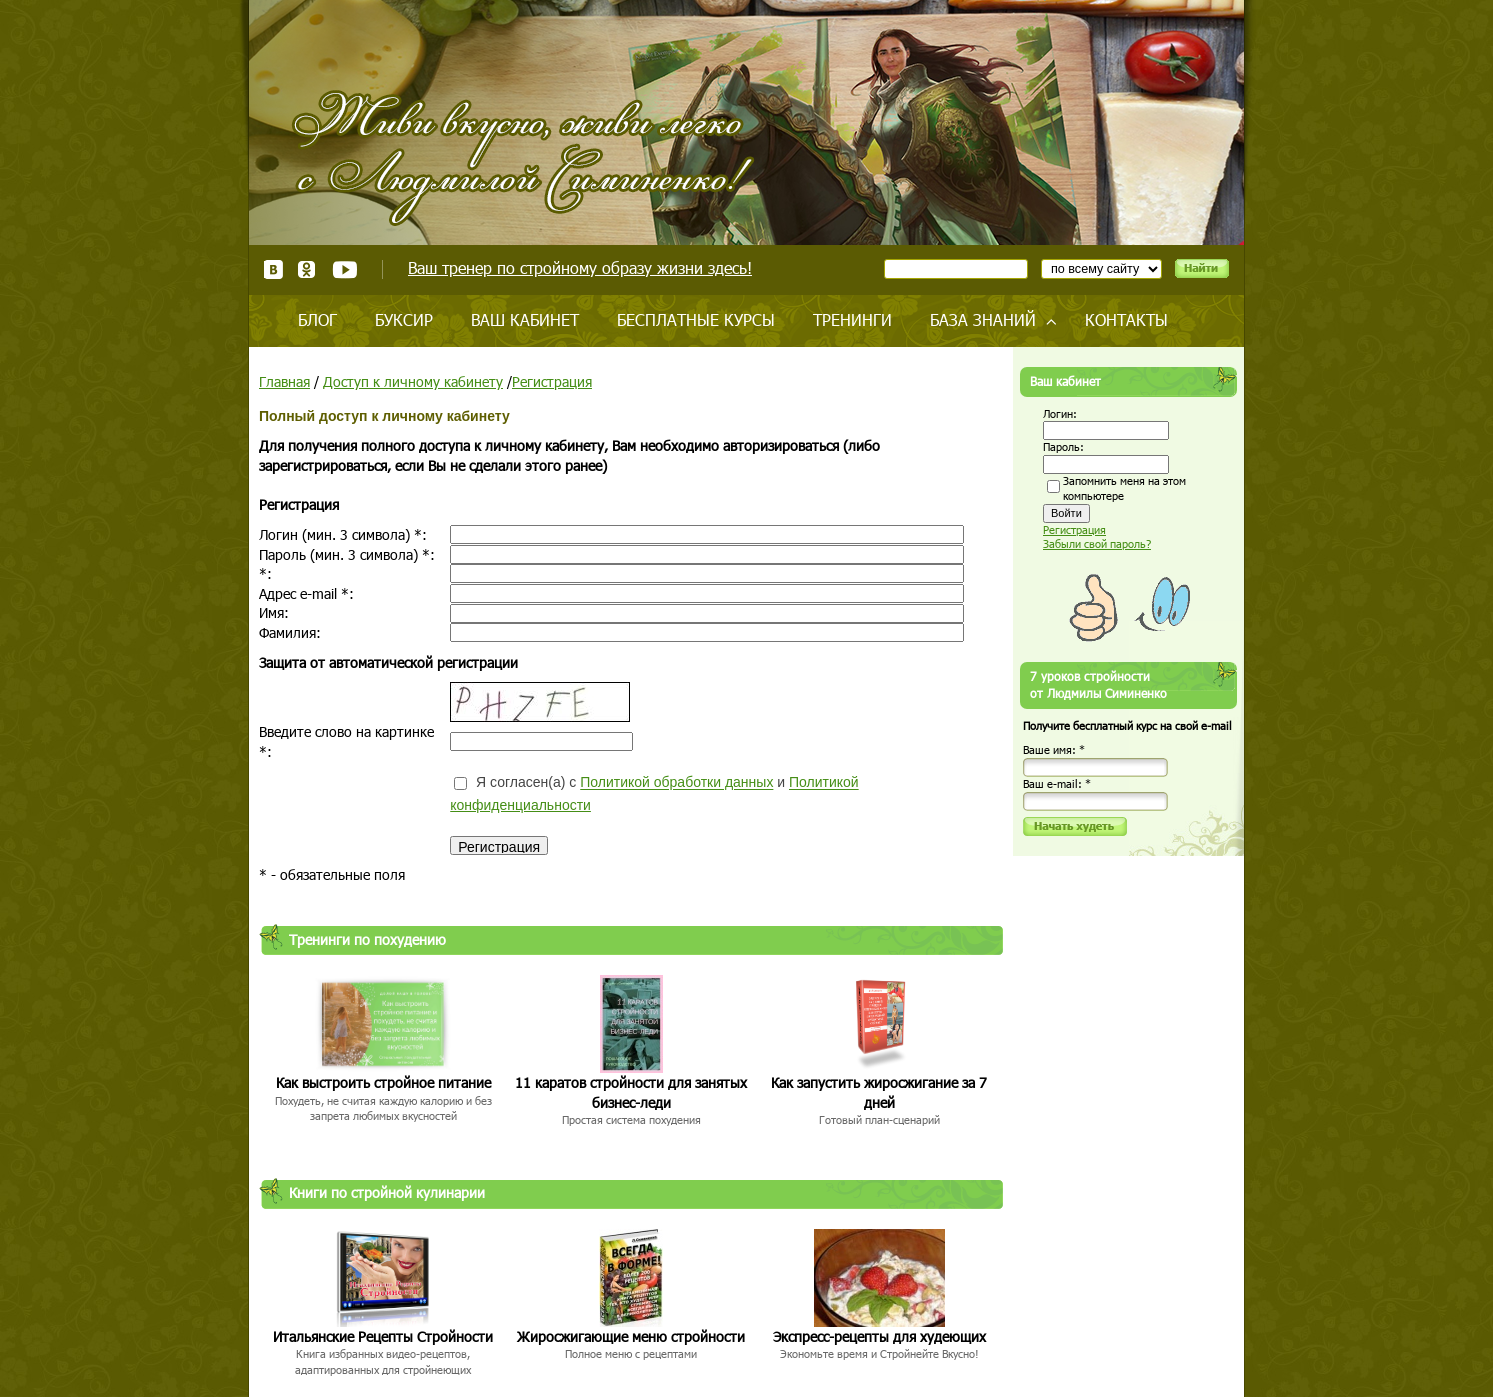 Image resolution: width=1493 pixels, height=1397 pixels. What do you see at coordinates (676, 783) in the screenshot?
I see `Политикой обработки данных` at bounding box center [676, 783].